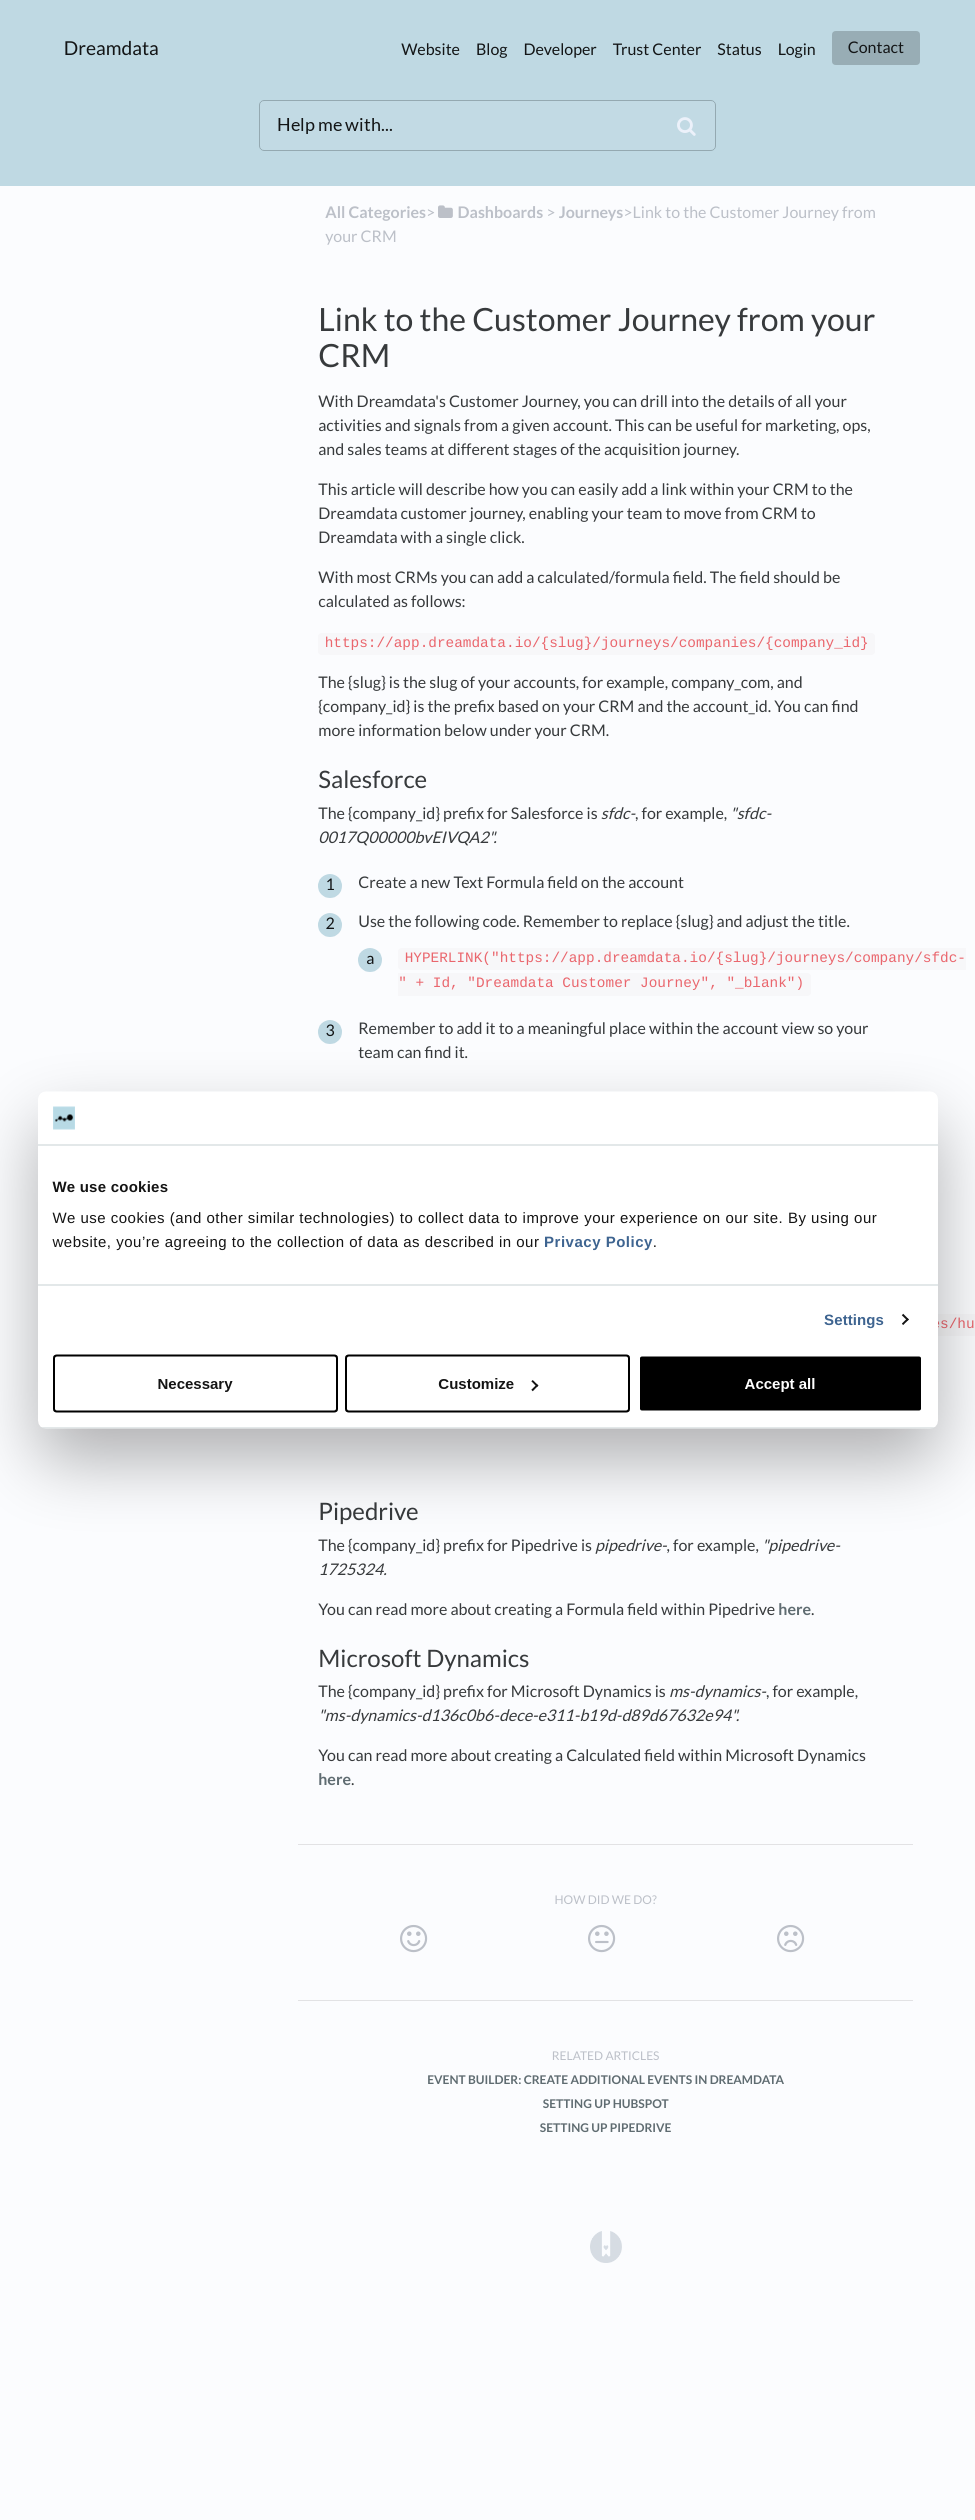 This screenshot has height=2520, width=975. I want to click on Setting up HubSpot, so click(606, 2103).